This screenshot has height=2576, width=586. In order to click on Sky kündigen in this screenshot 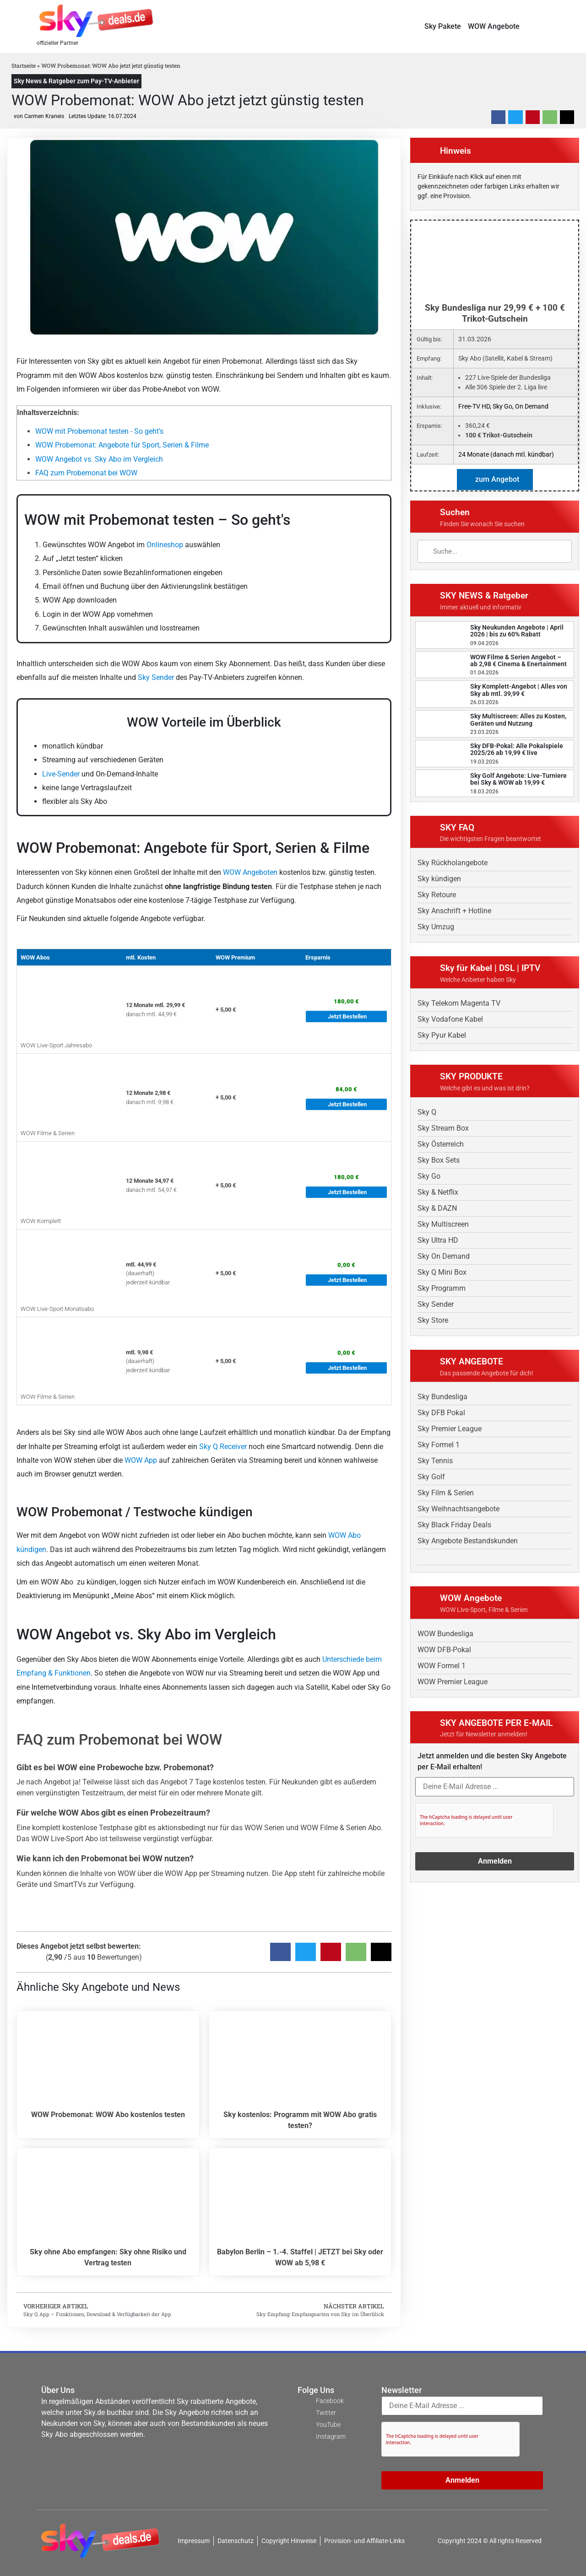, I will do `click(439, 878)`.